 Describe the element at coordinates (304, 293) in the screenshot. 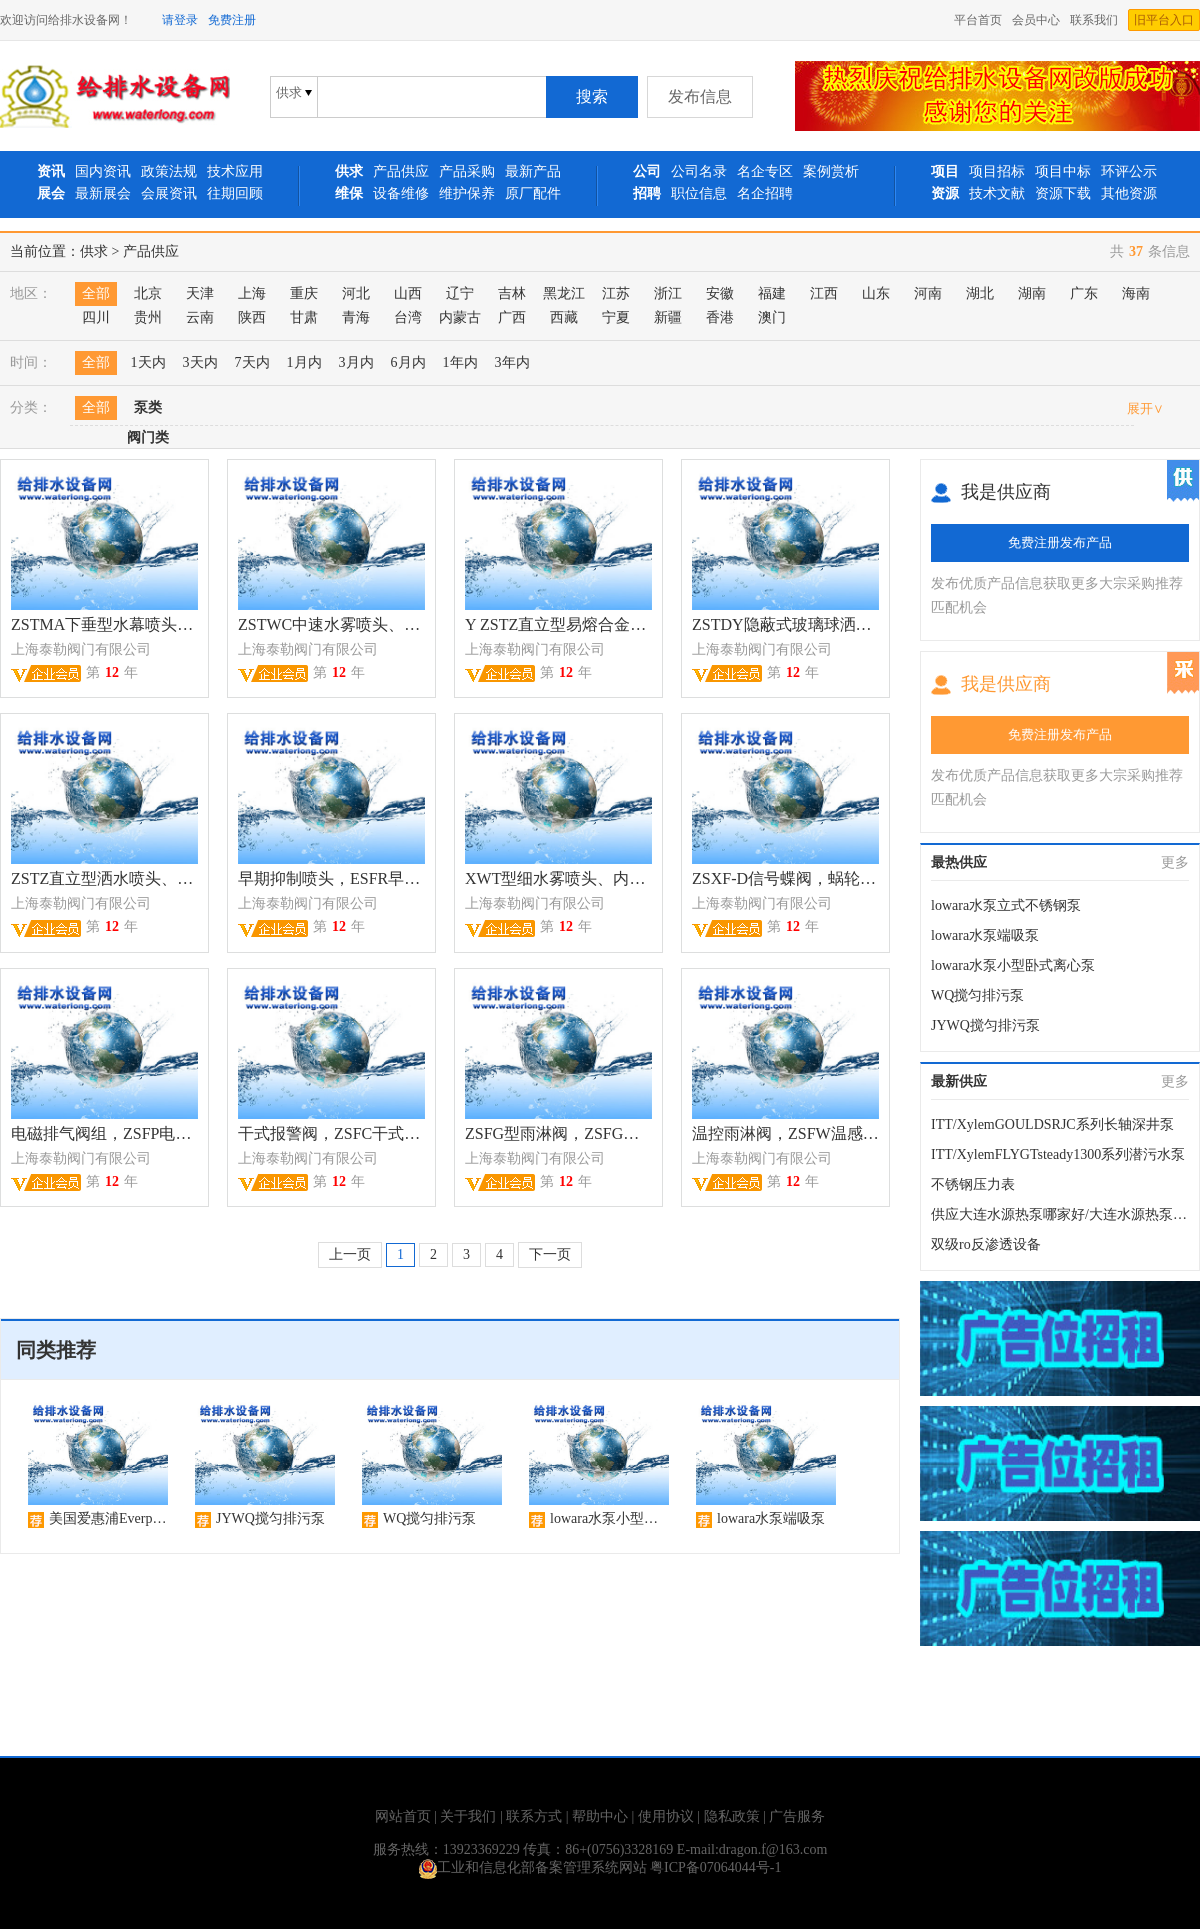

I see `重庆` at that location.